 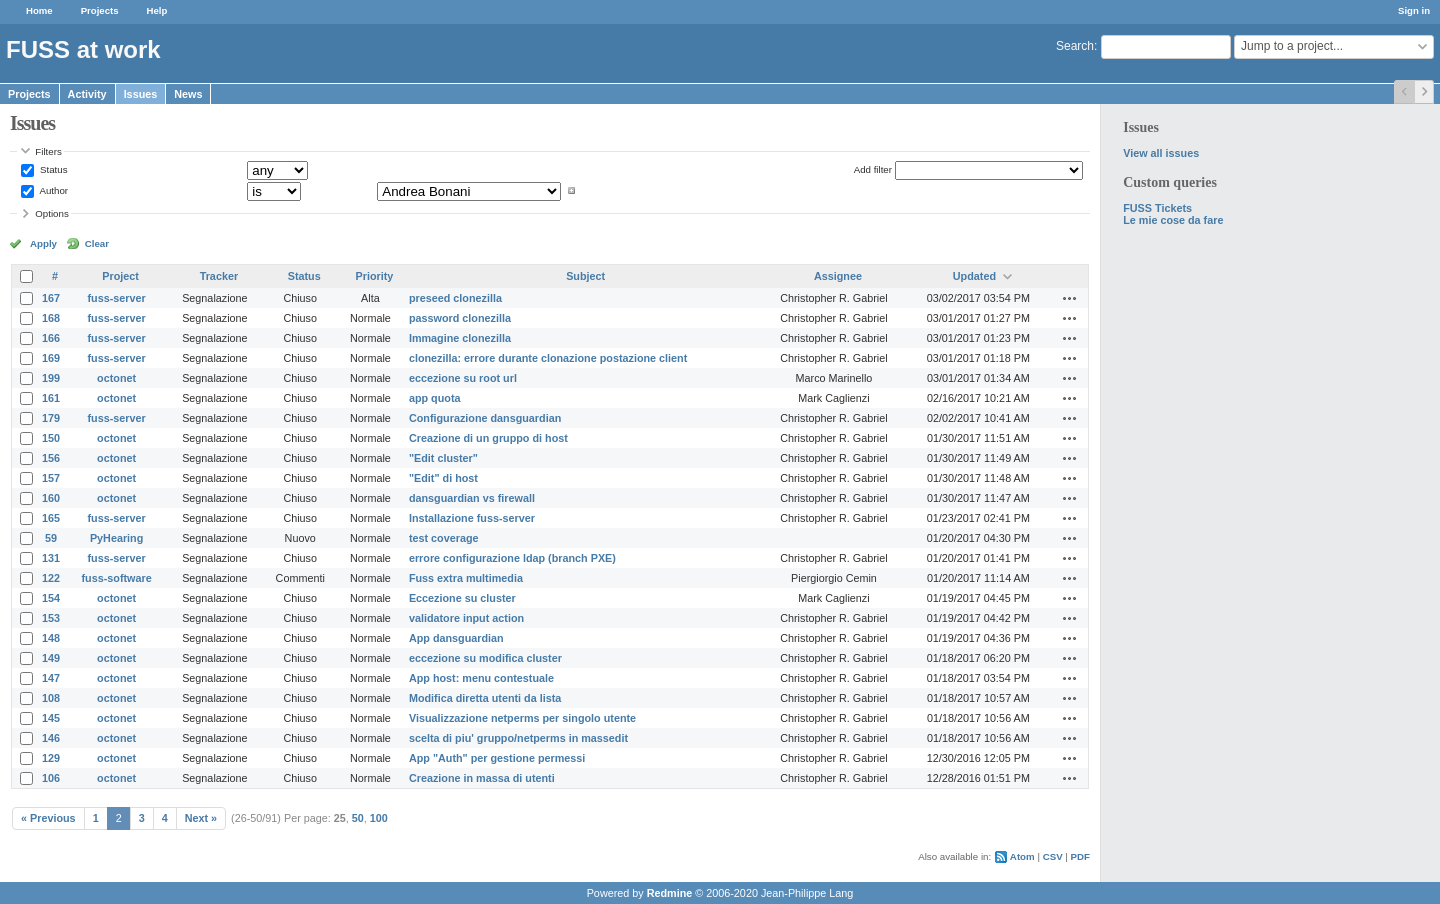 I want to click on Filters, so click(x=48, y=151).